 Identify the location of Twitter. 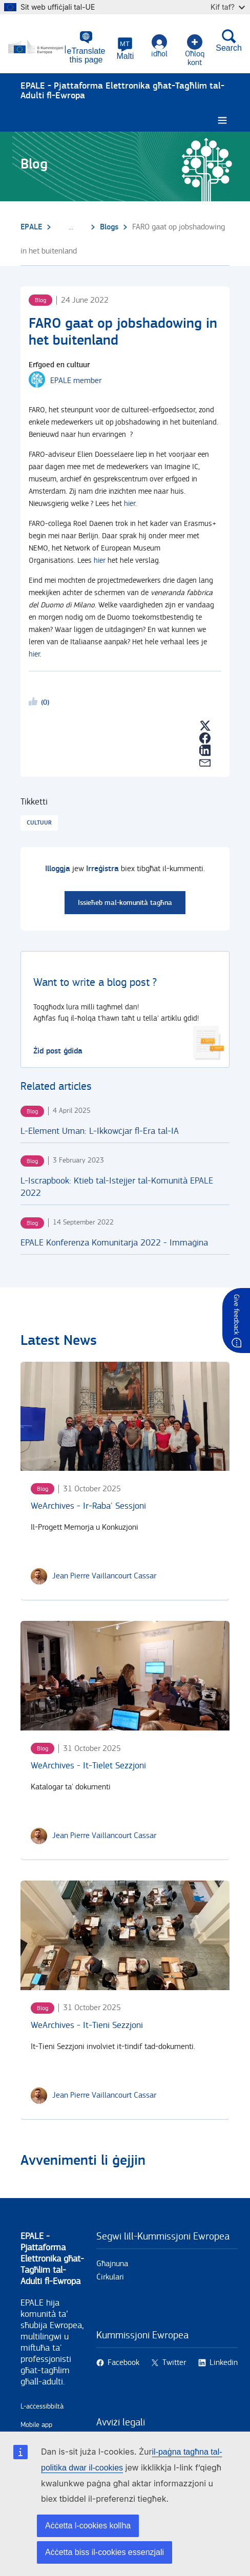
(174, 2363).